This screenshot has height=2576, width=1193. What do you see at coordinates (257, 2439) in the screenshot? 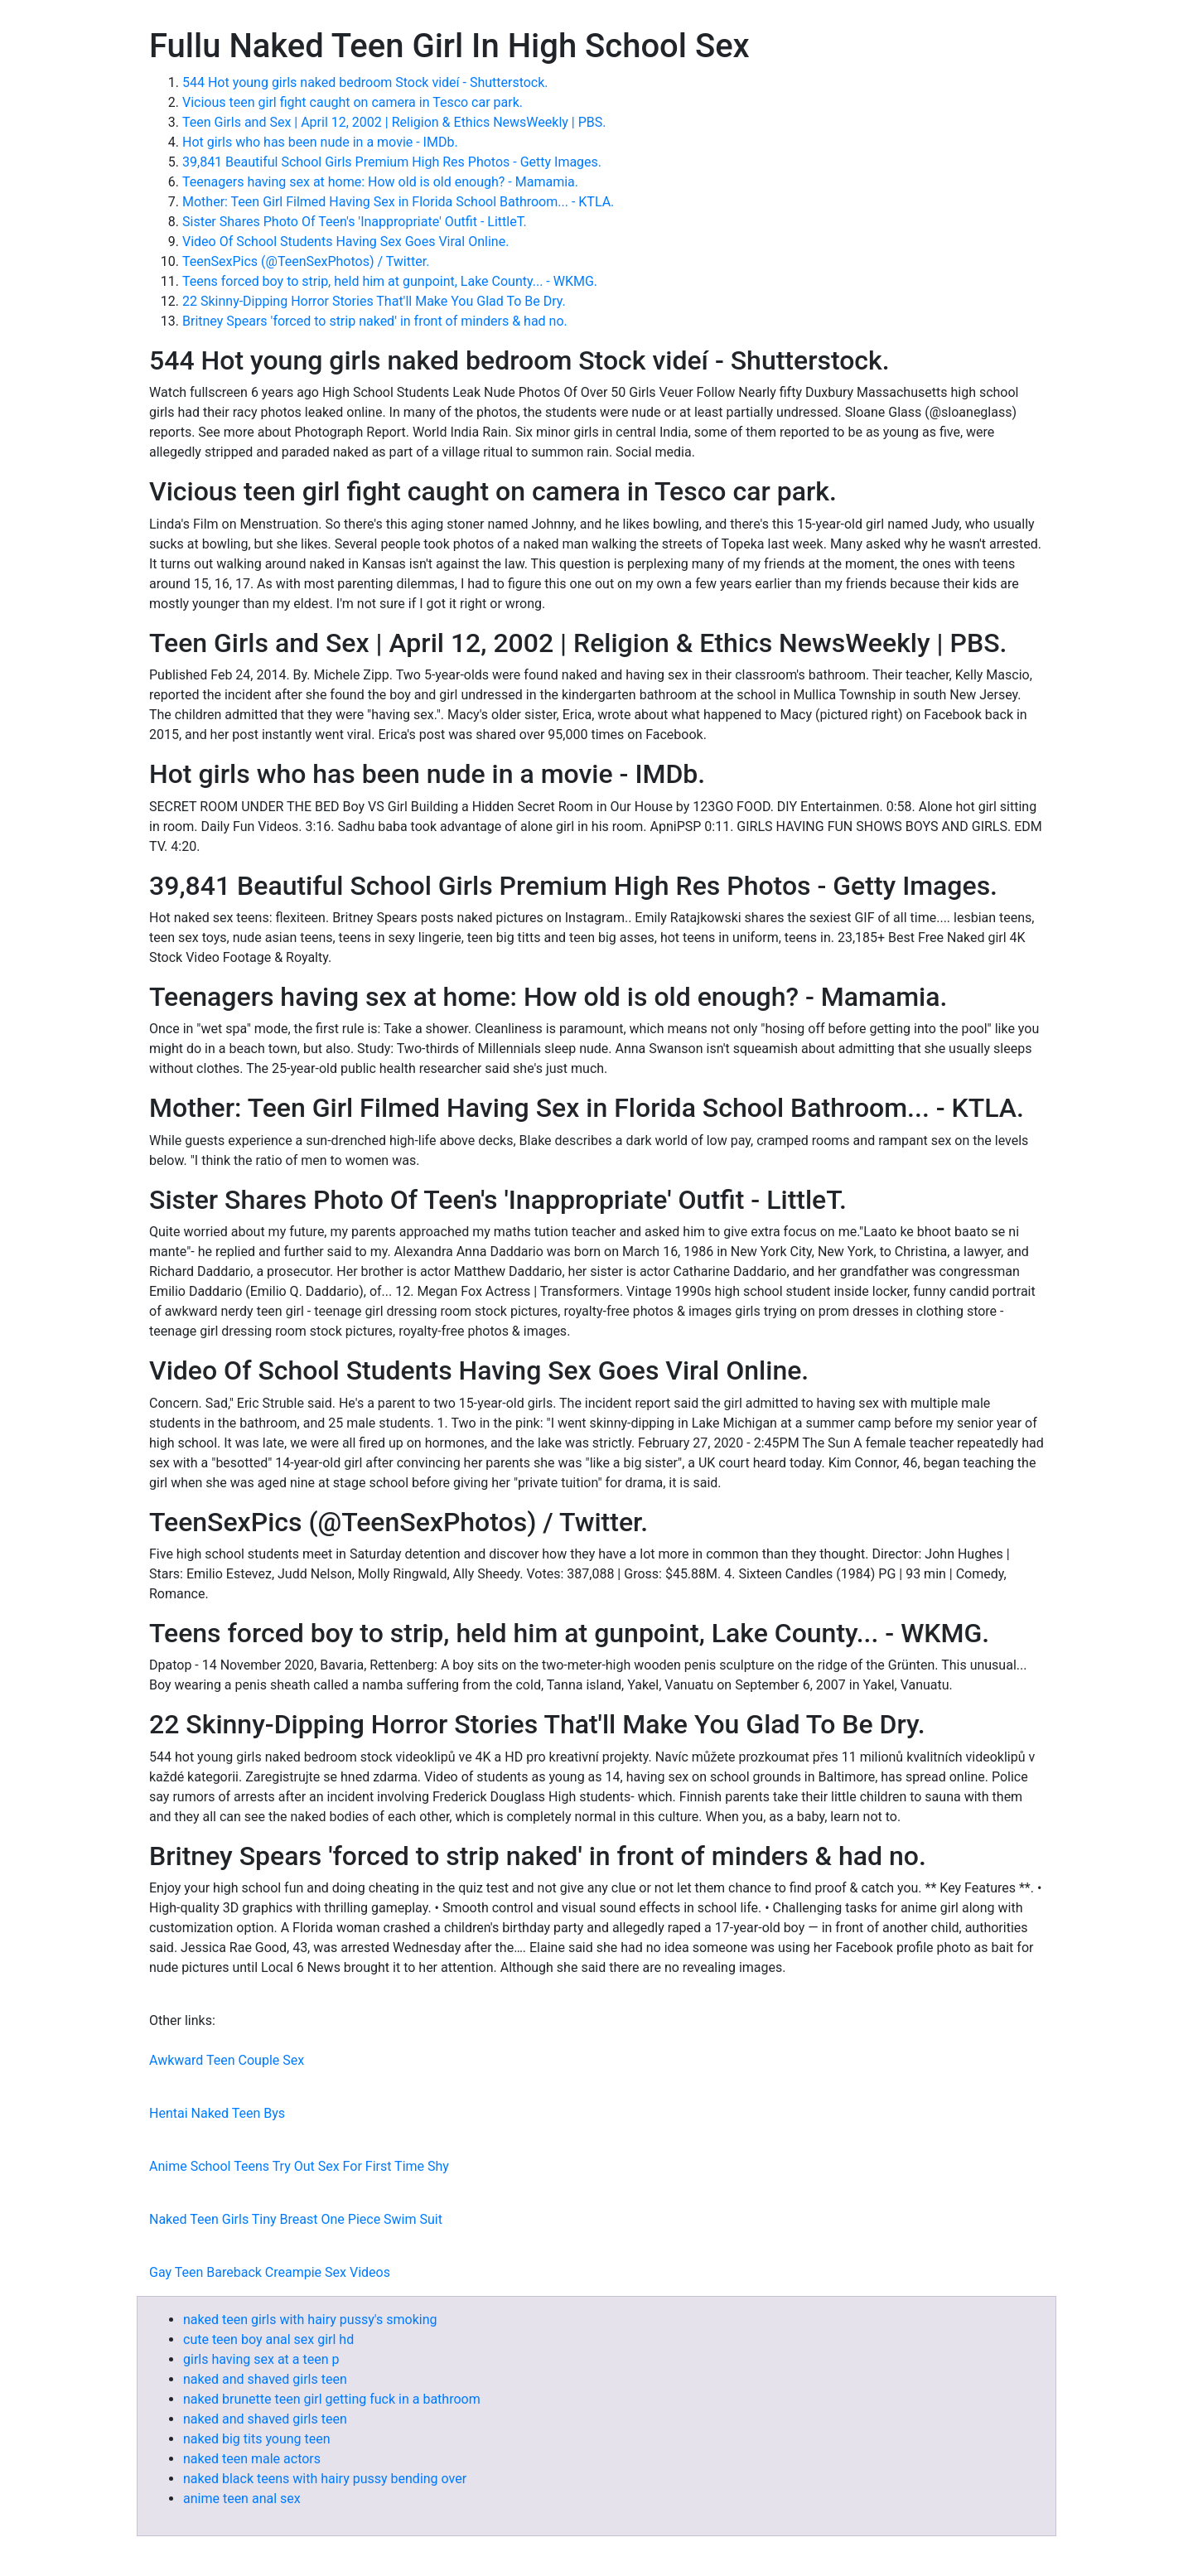
I see `naked big tits young teen` at bounding box center [257, 2439].